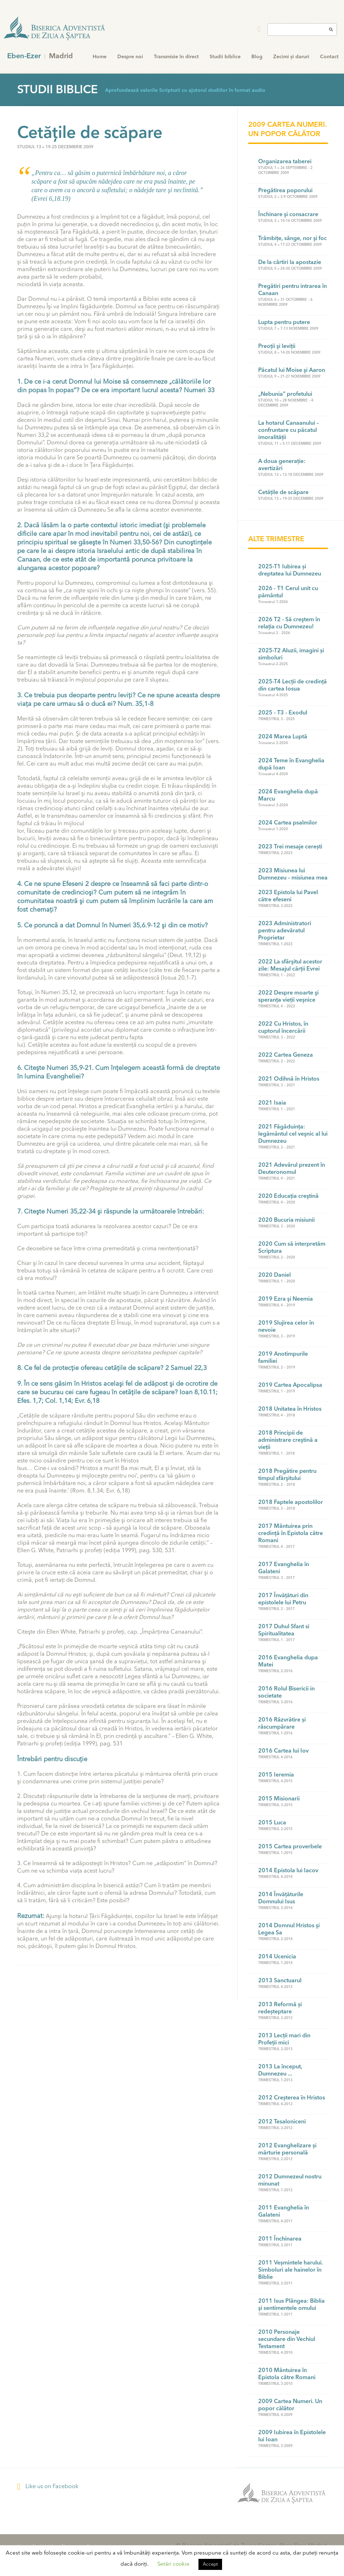  What do you see at coordinates (329, 56) in the screenshot?
I see `Contact` at bounding box center [329, 56].